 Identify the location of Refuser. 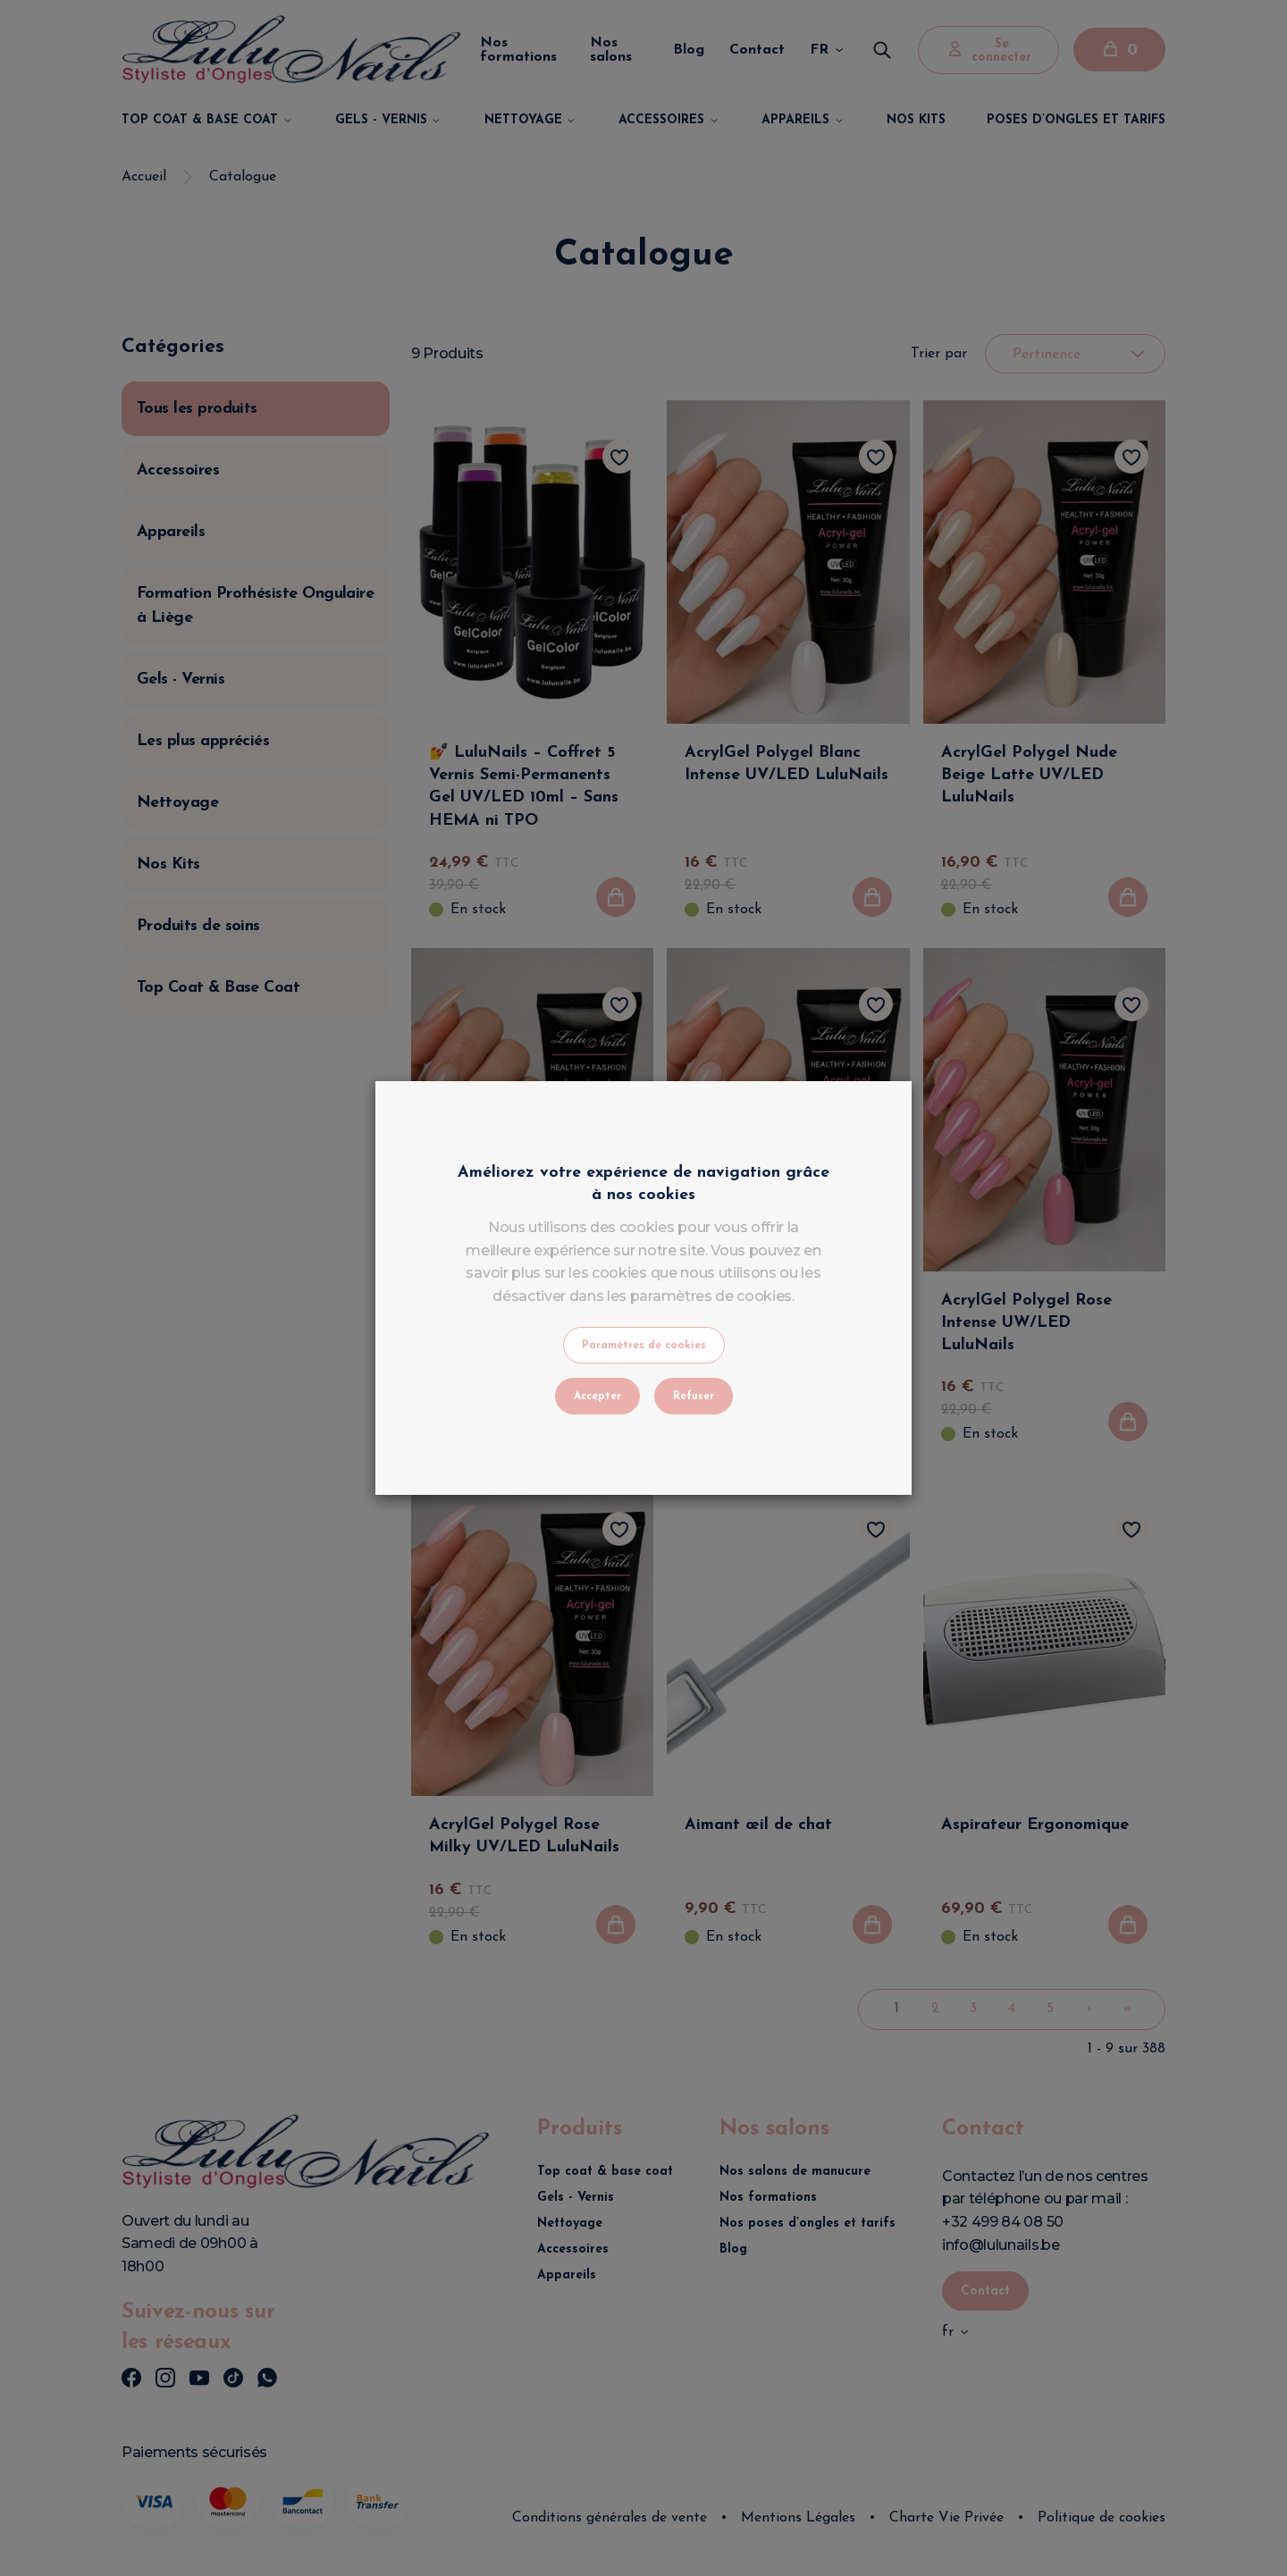
(693, 1396).